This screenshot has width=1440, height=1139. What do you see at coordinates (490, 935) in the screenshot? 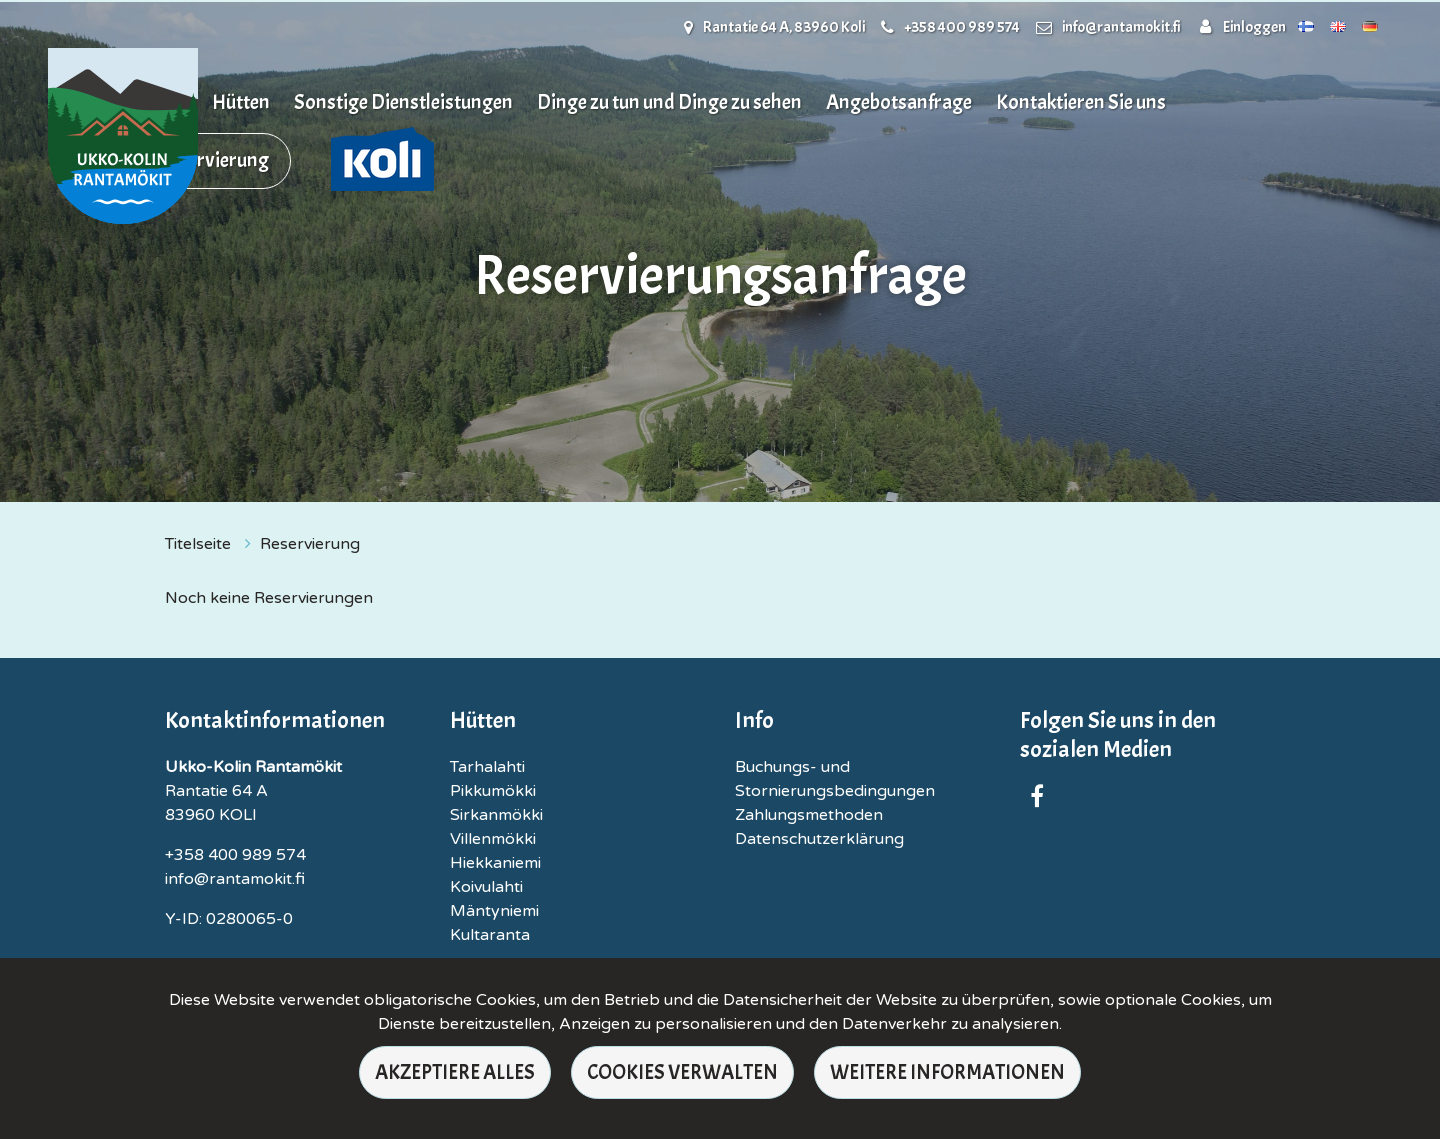
I see `Kultaranta` at bounding box center [490, 935].